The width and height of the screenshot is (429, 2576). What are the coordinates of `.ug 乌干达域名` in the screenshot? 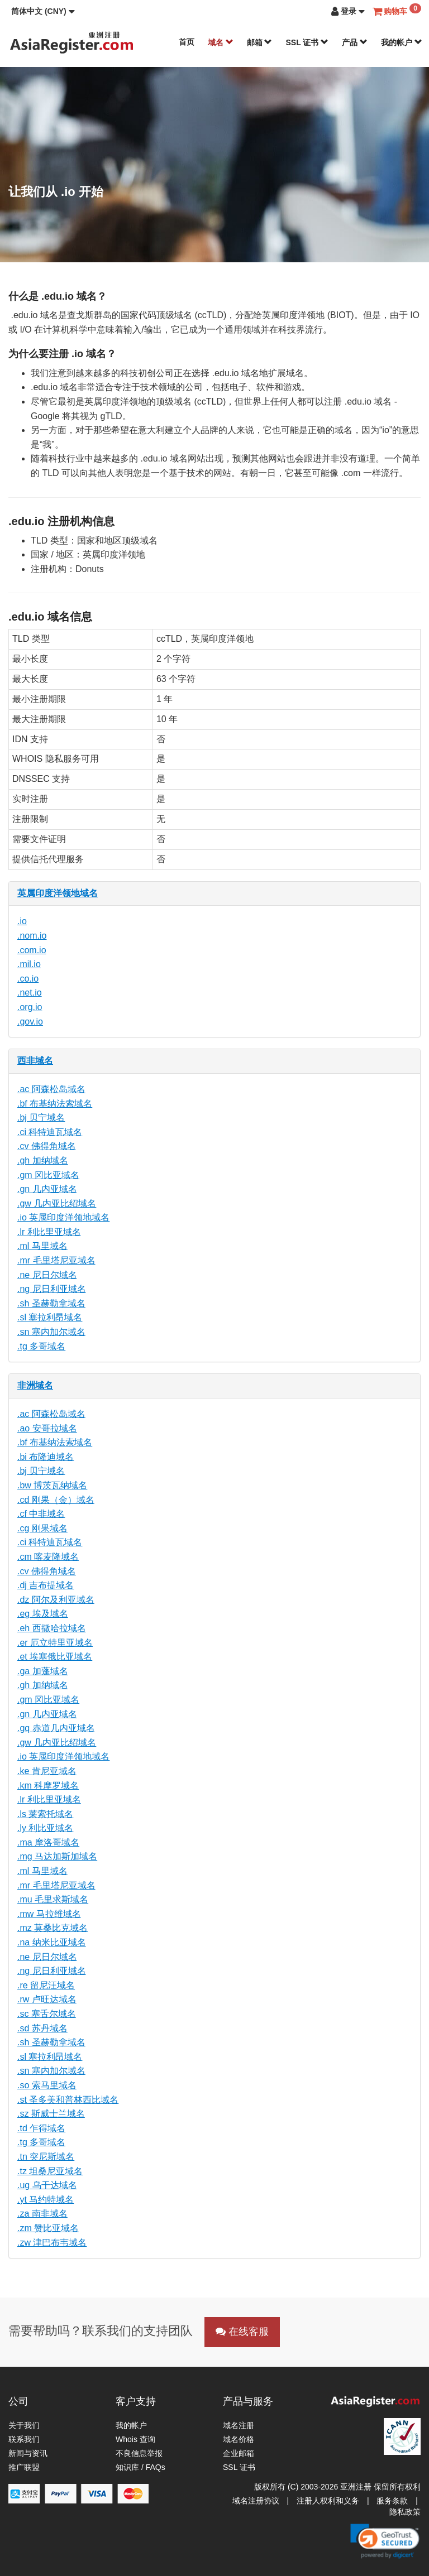 It's located at (47, 2185).